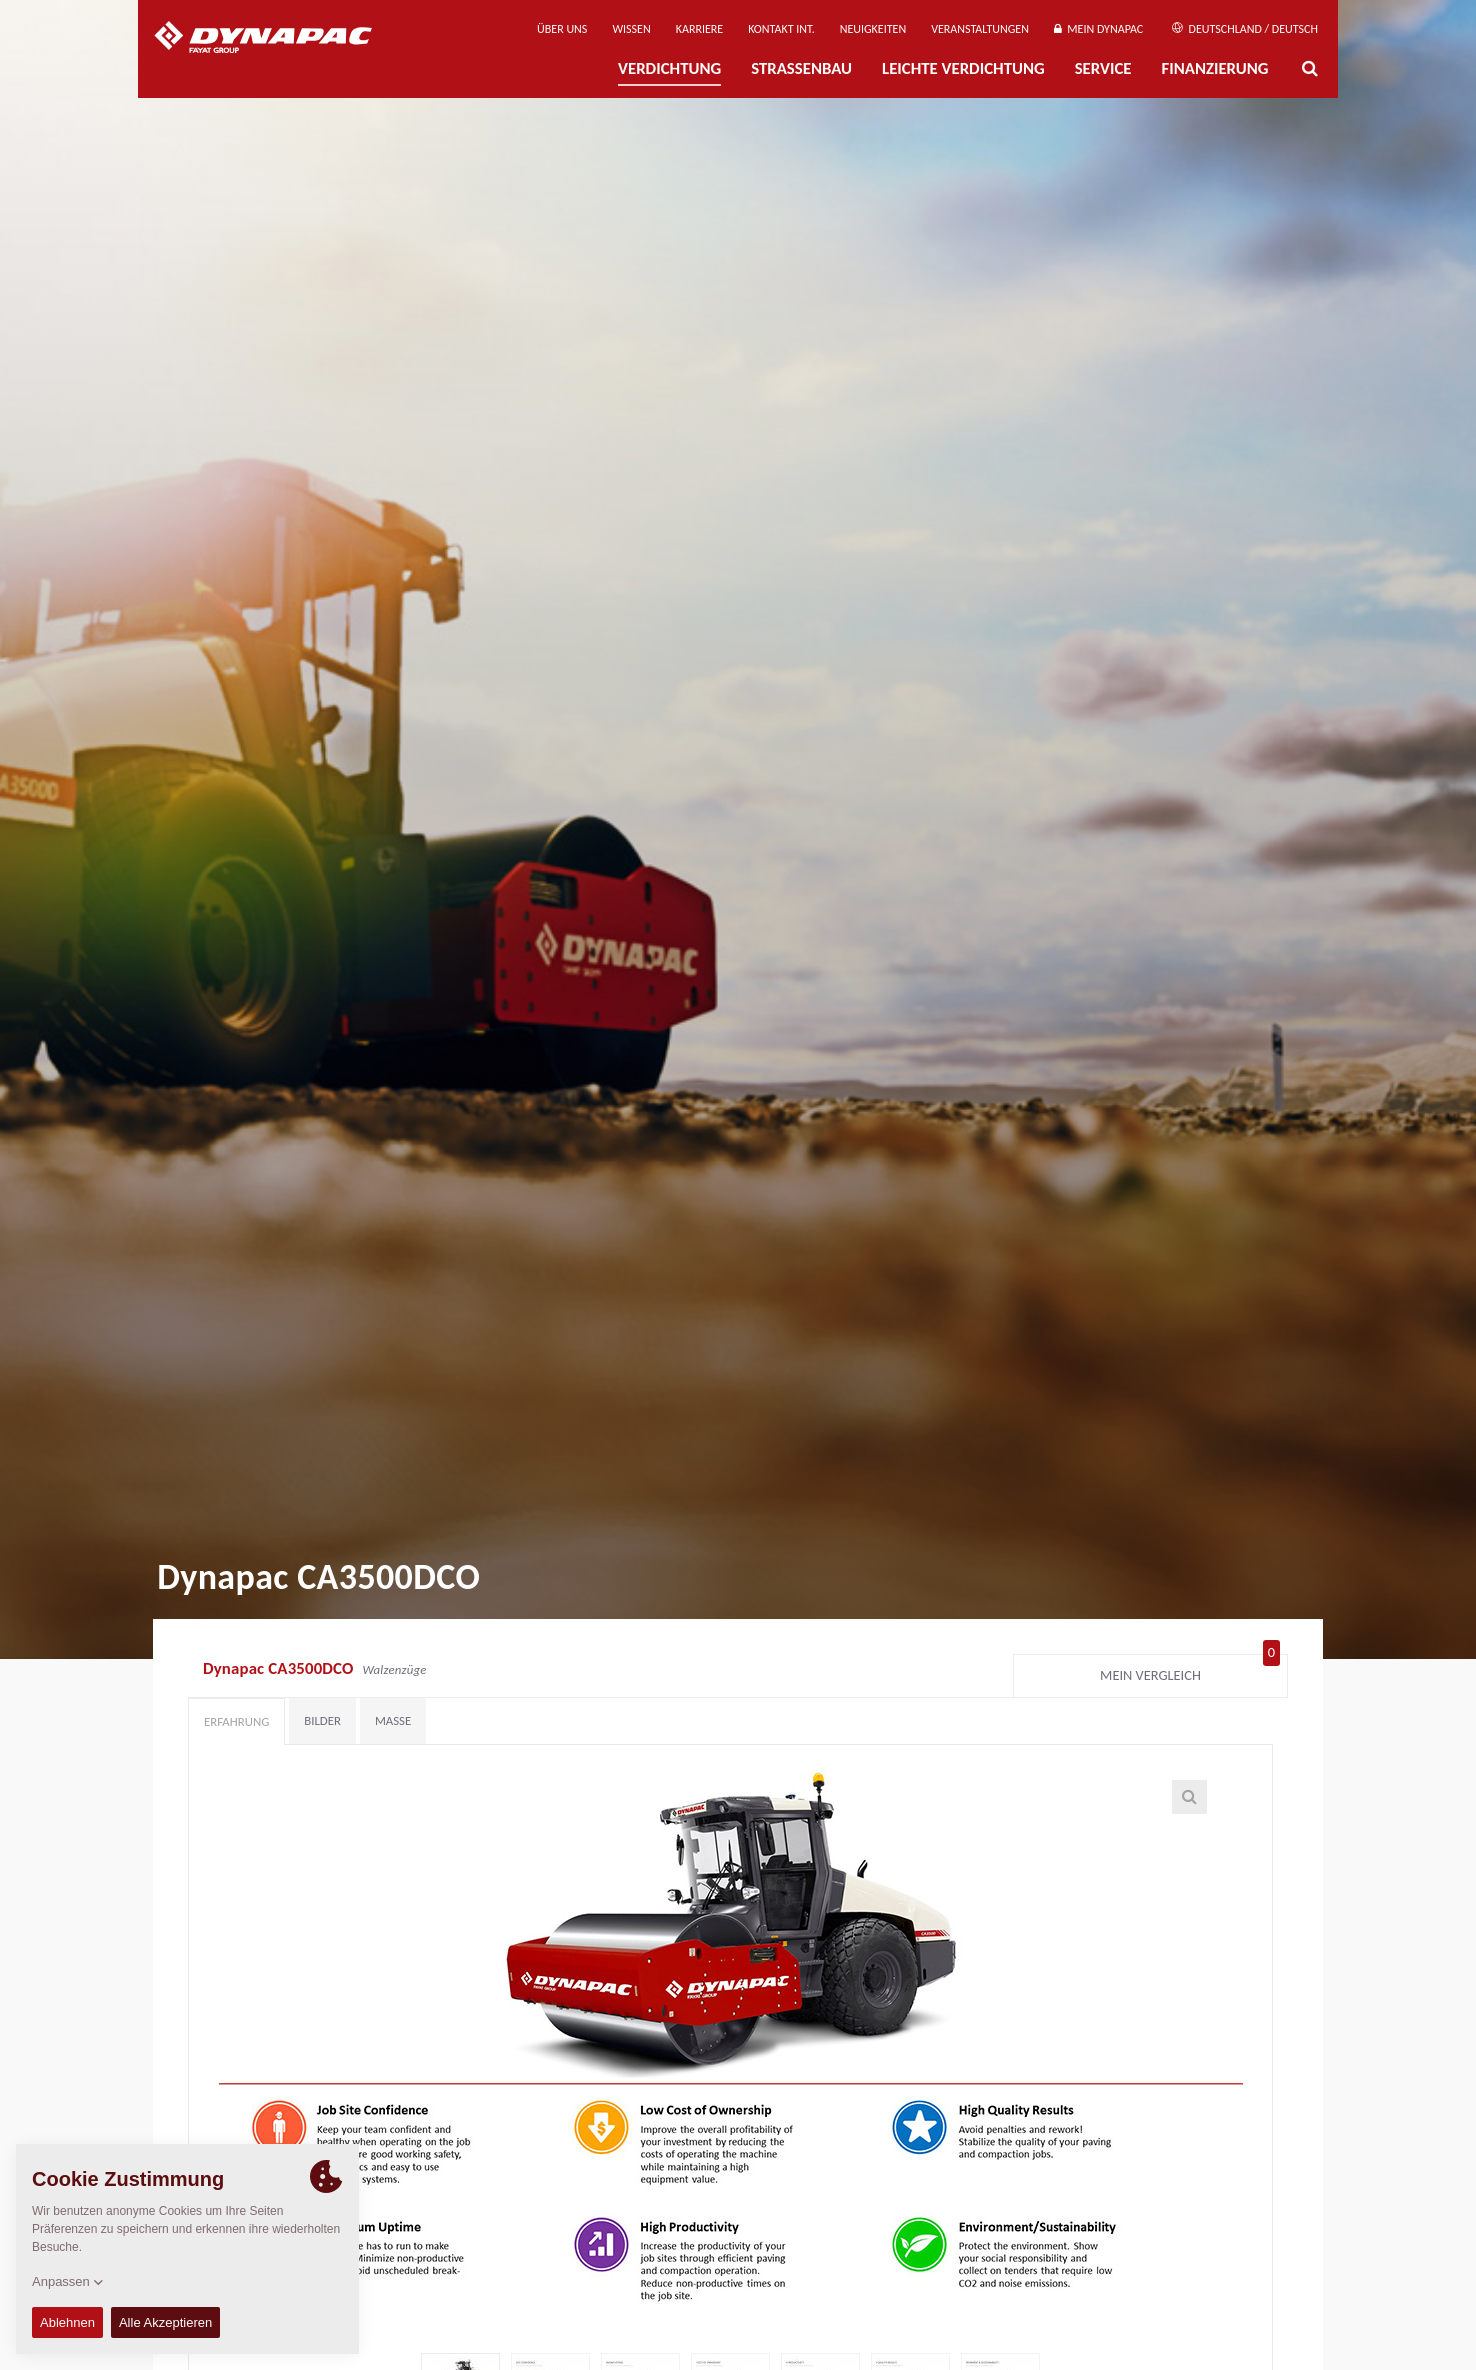 The width and height of the screenshot is (1476, 2370). What do you see at coordinates (669, 68) in the screenshot?
I see `Verdichtung` at bounding box center [669, 68].